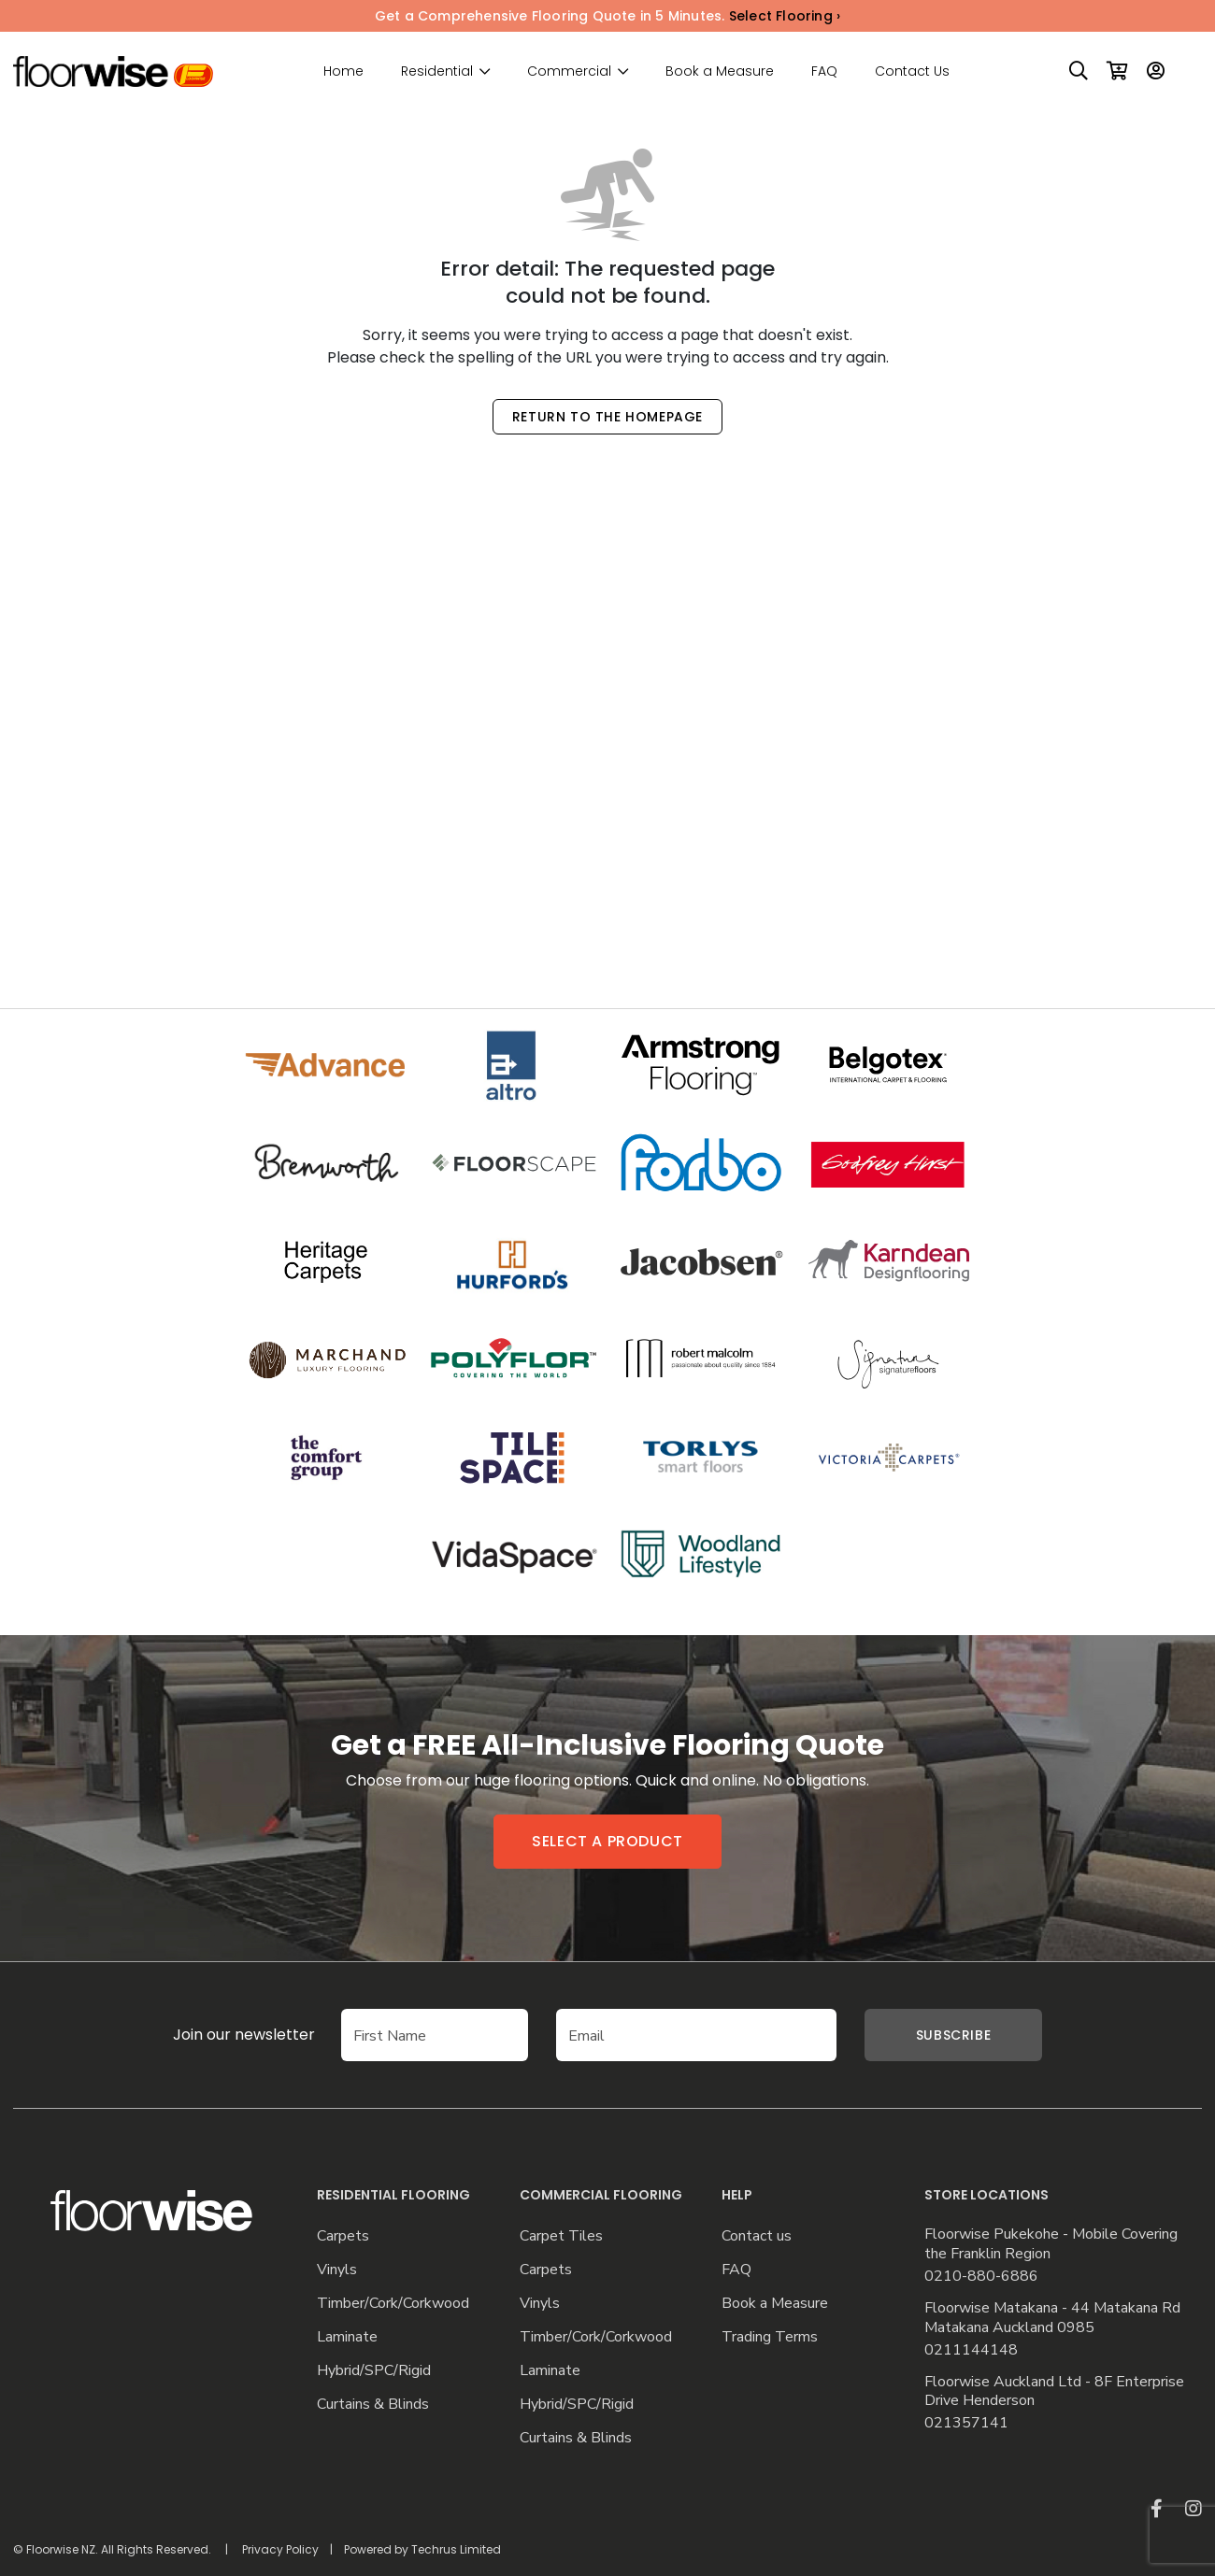  What do you see at coordinates (393, 2303) in the screenshot?
I see `Timber/Cork/Corkwood` at bounding box center [393, 2303].